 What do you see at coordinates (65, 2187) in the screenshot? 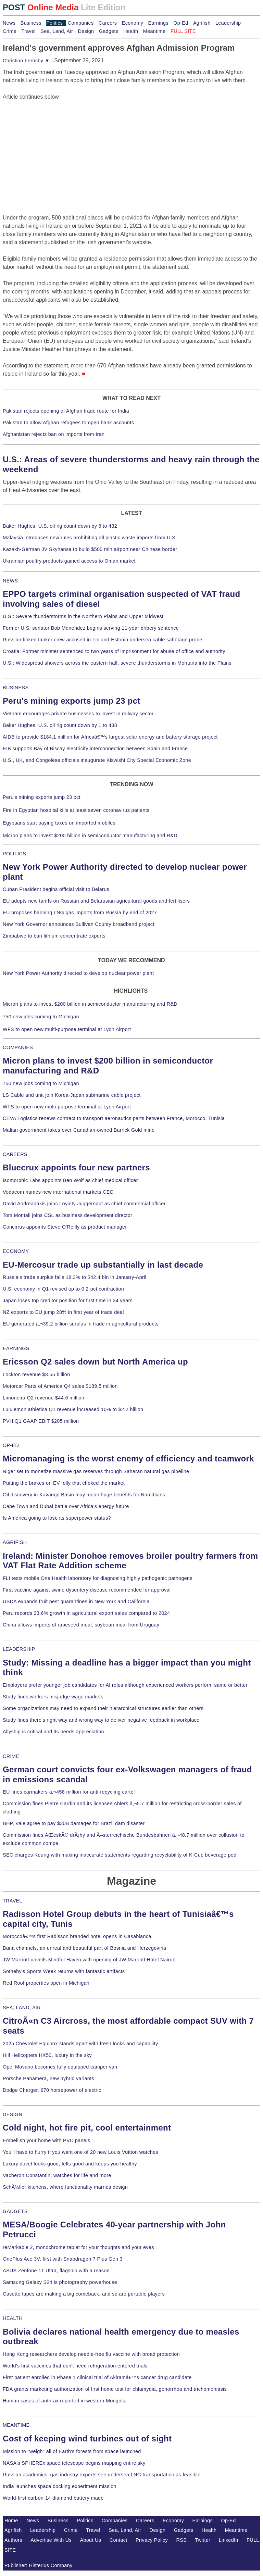
I see `SchÃ¼ller kitchens, where functionality marries design` at bounding box center [65, 2187].